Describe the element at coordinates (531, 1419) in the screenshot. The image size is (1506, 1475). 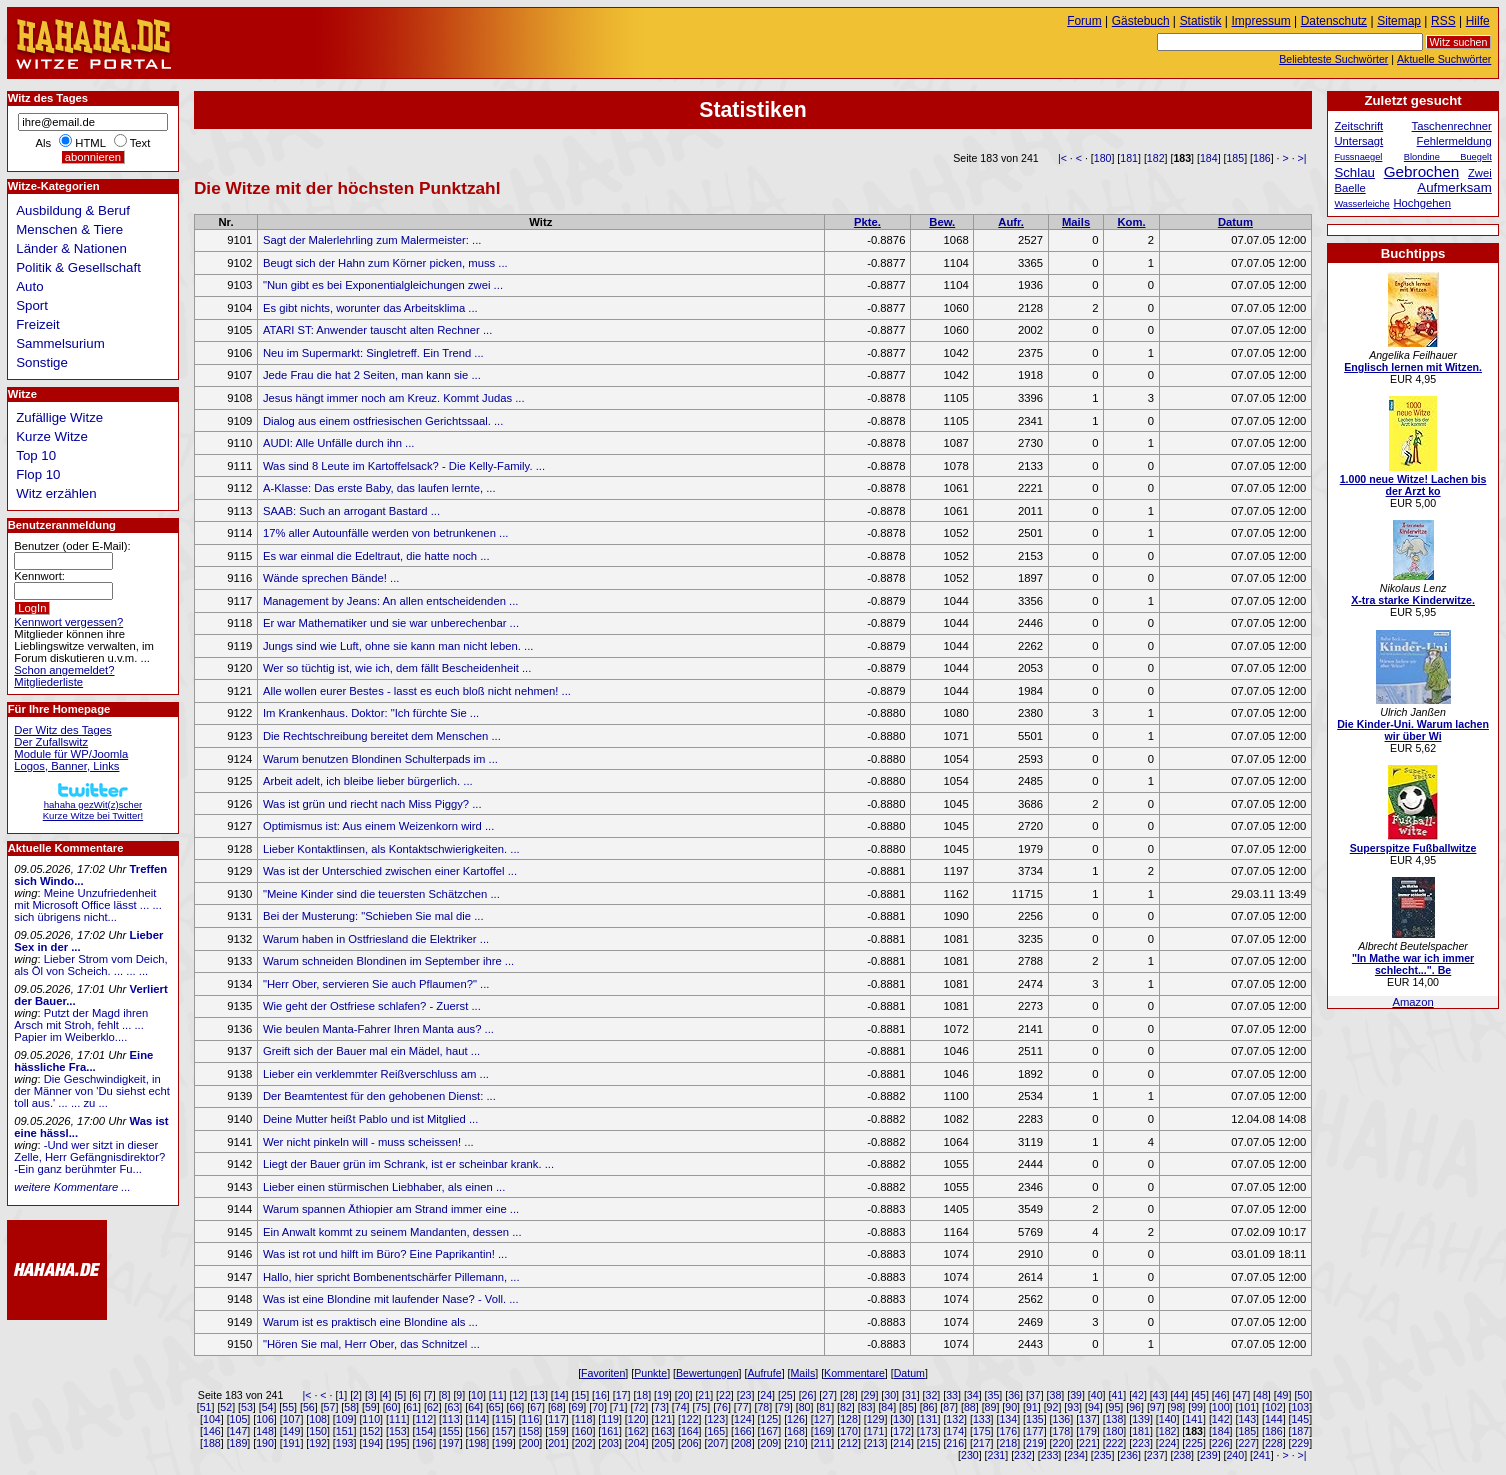
I see `116` at that location.